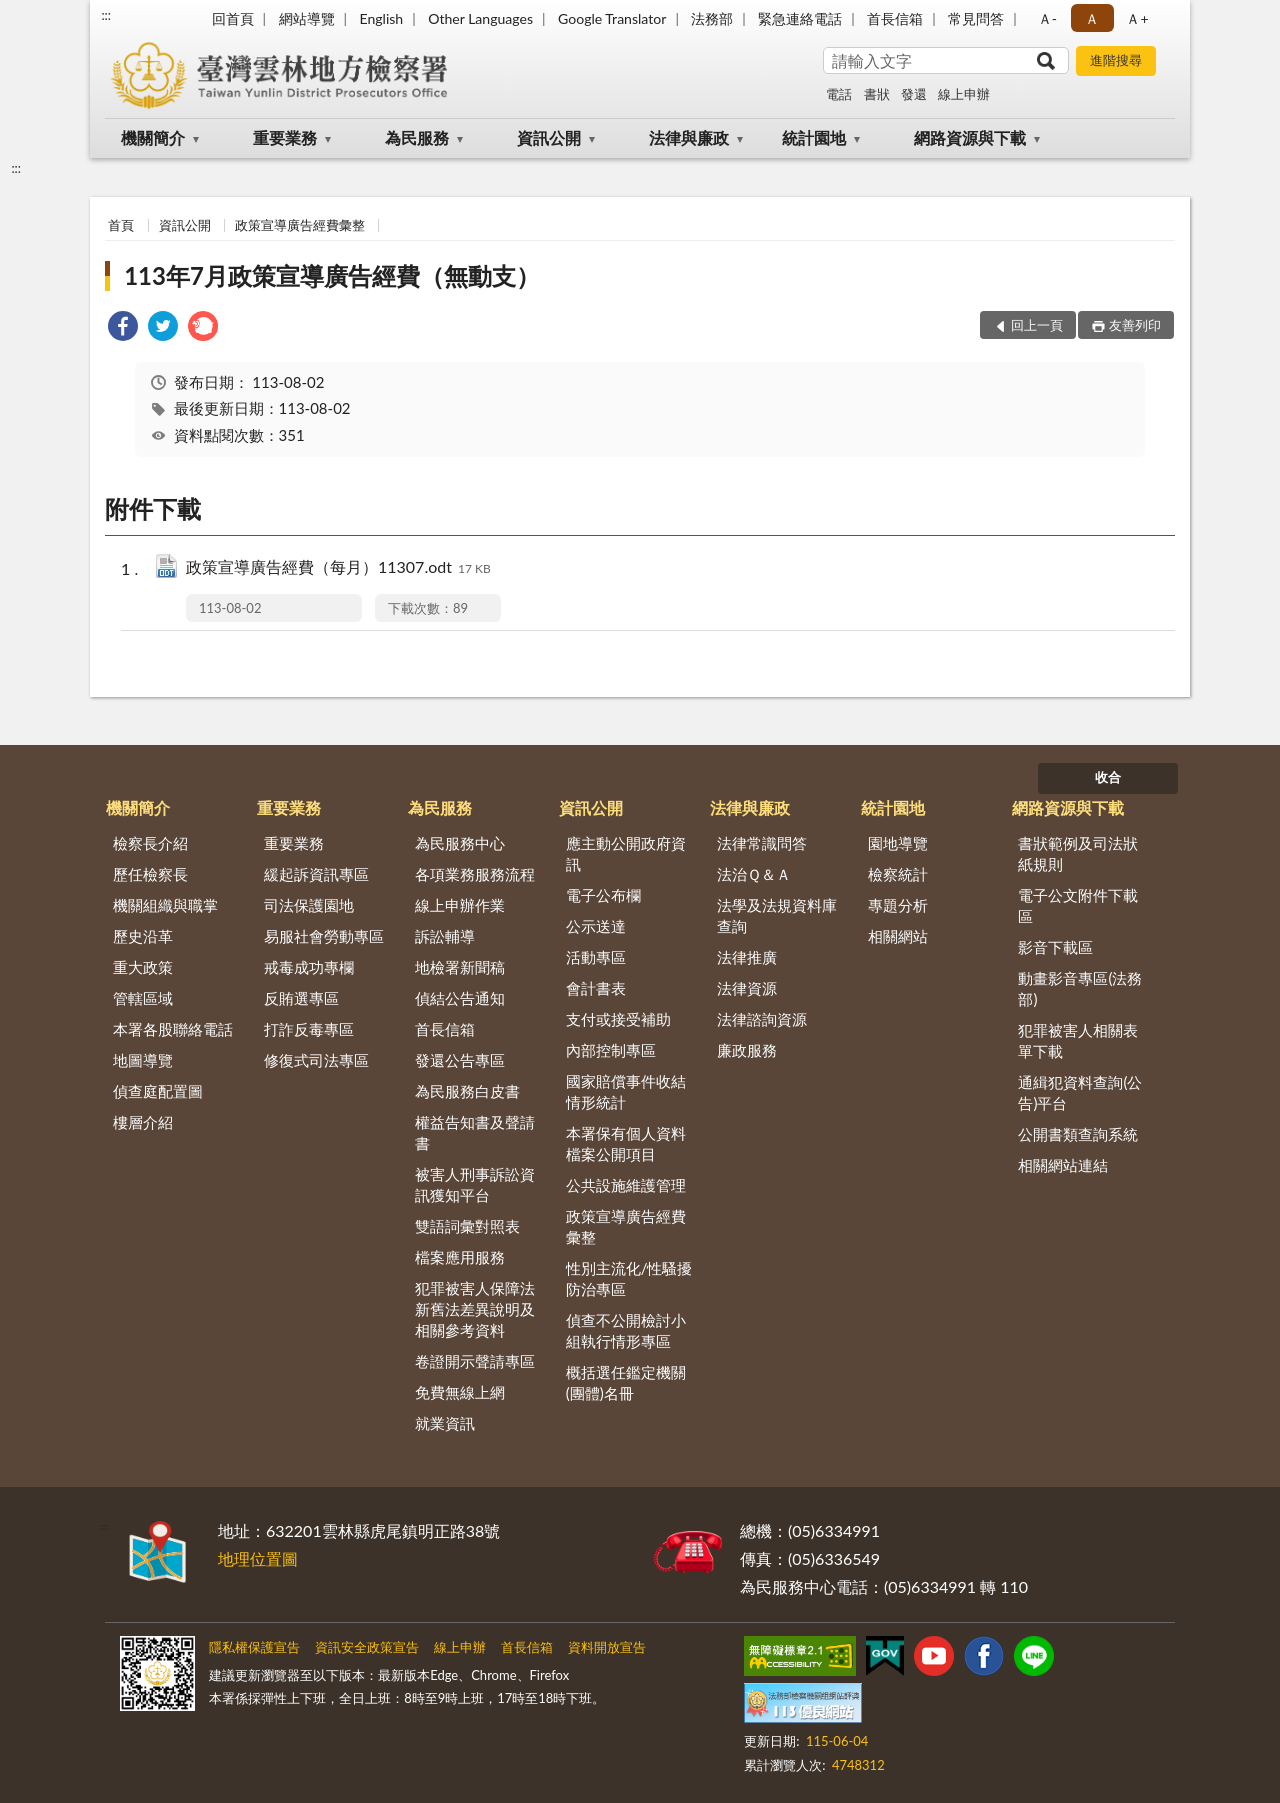  I want to click on 犯罪被害人保障法新舊法差異說明及相關參考資料, so click(475, 1309).